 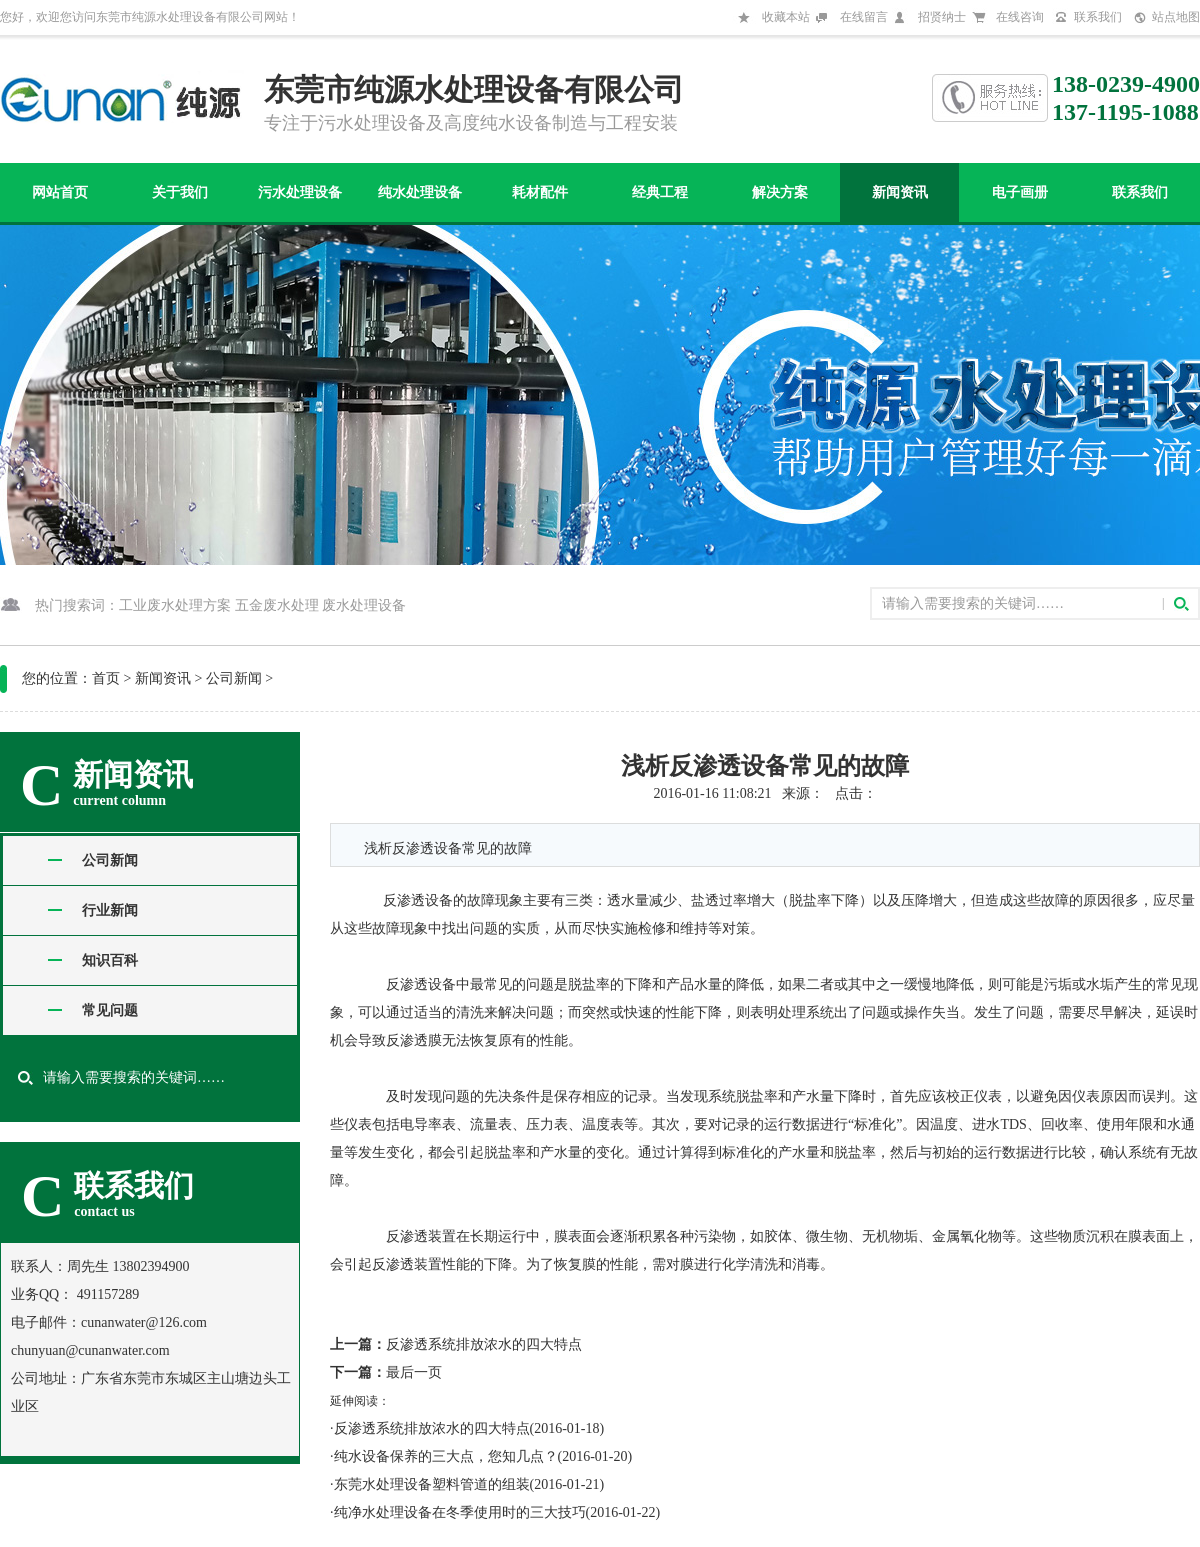 What do you see at coordinates (110, 960) in the screenshot?
I see `知识百科` at bounding box center [110, 960].